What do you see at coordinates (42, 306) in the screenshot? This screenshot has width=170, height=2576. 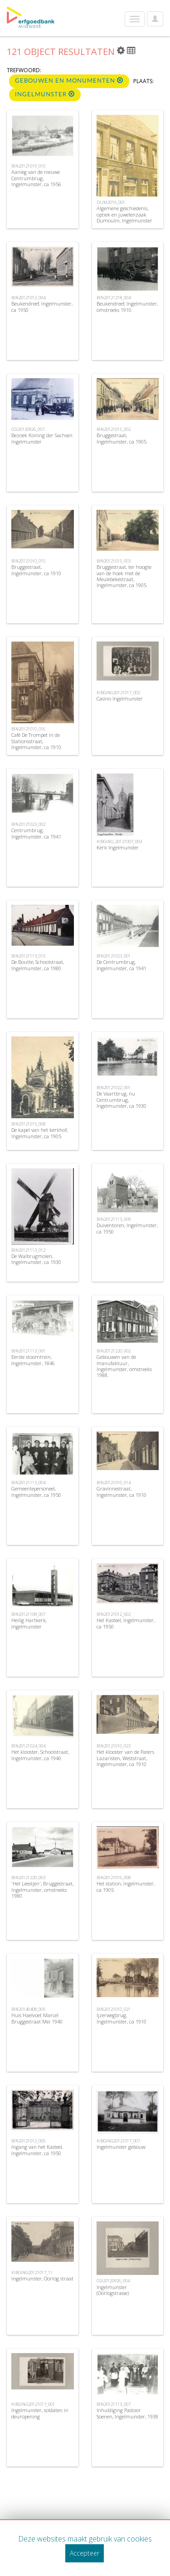 I see `Beukendreef, Ingelmunster, ca 1950` at bounding box center [42, 306].